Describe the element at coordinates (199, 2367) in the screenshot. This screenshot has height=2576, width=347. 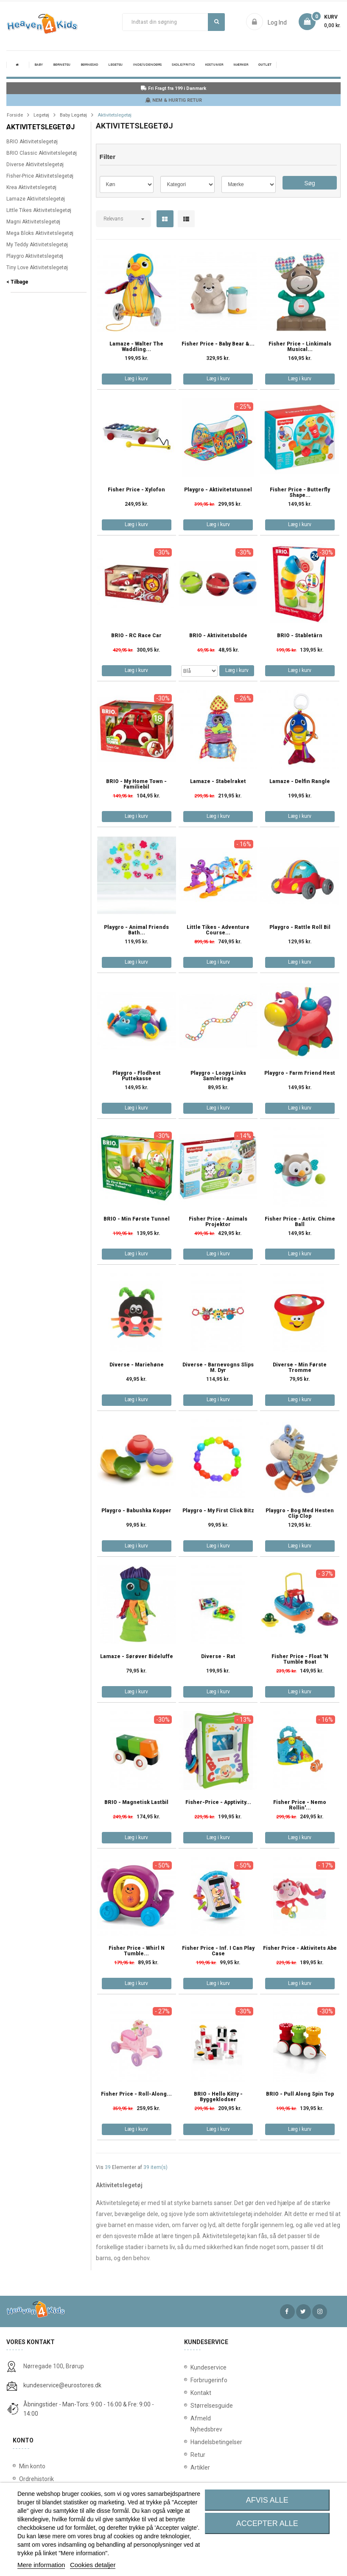
I see `Kundeservice` at that location.